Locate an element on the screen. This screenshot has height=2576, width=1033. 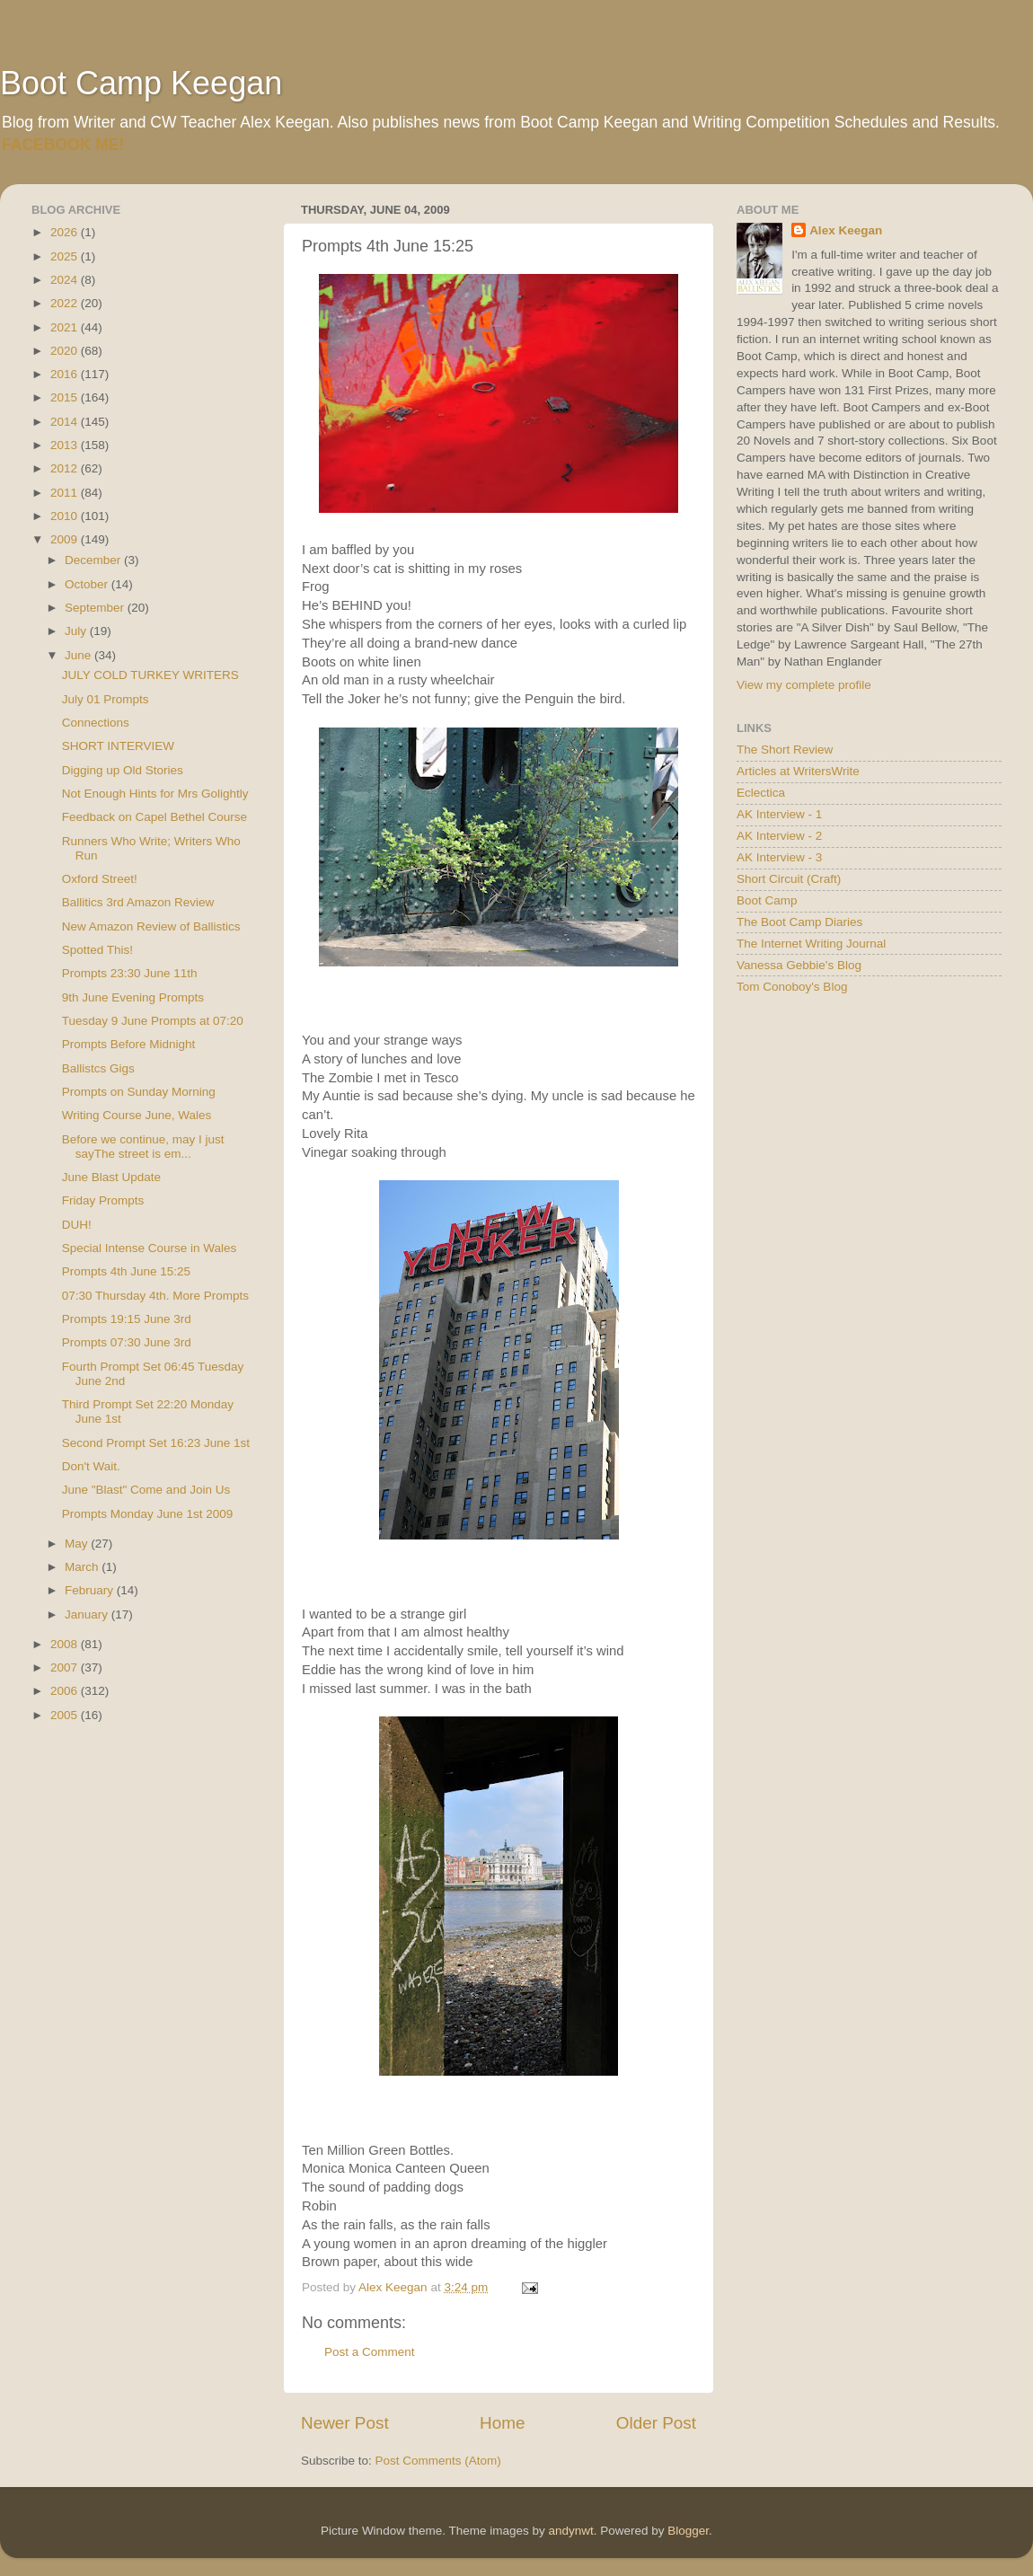
July is located at coordinates (77, 631).